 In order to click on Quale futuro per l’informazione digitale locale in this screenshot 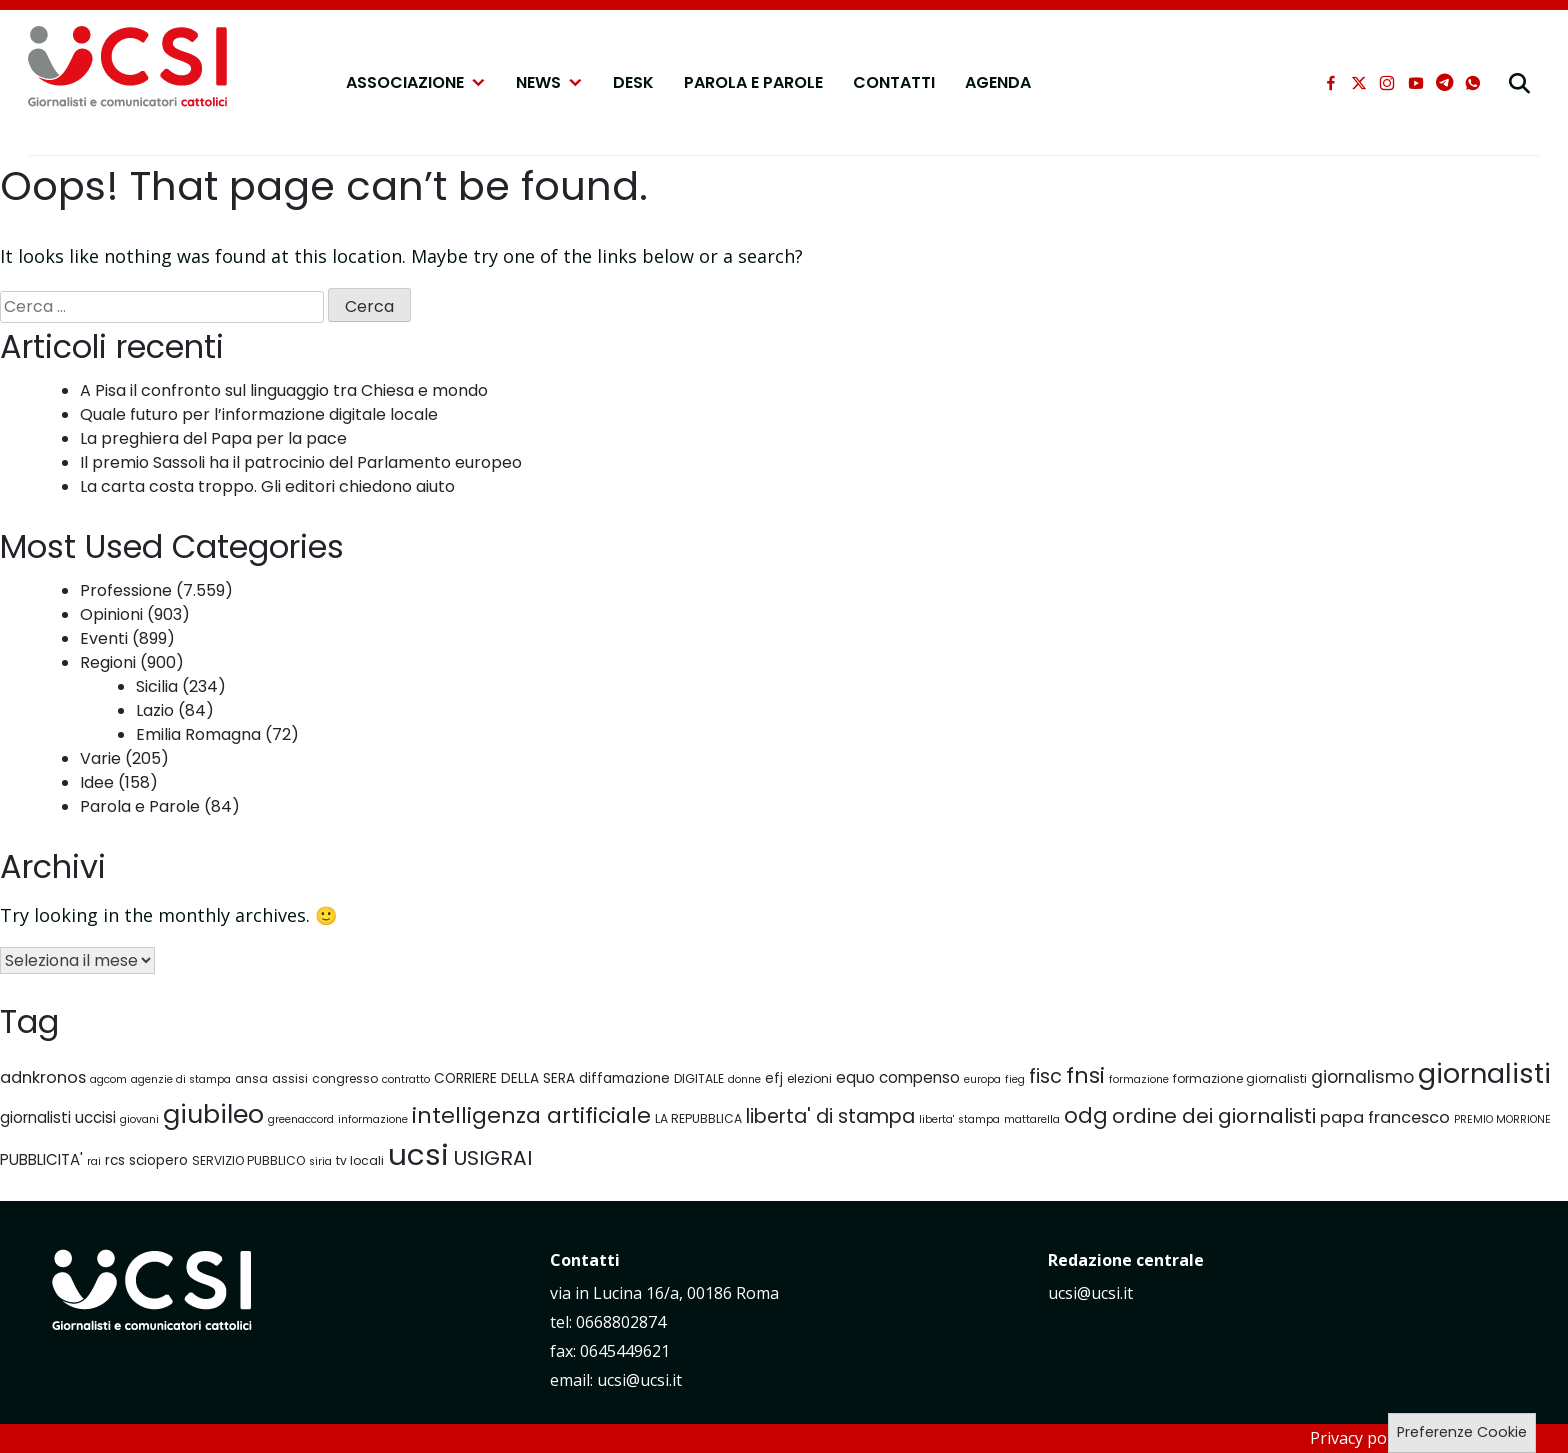, I will do `click(259, 414)`.